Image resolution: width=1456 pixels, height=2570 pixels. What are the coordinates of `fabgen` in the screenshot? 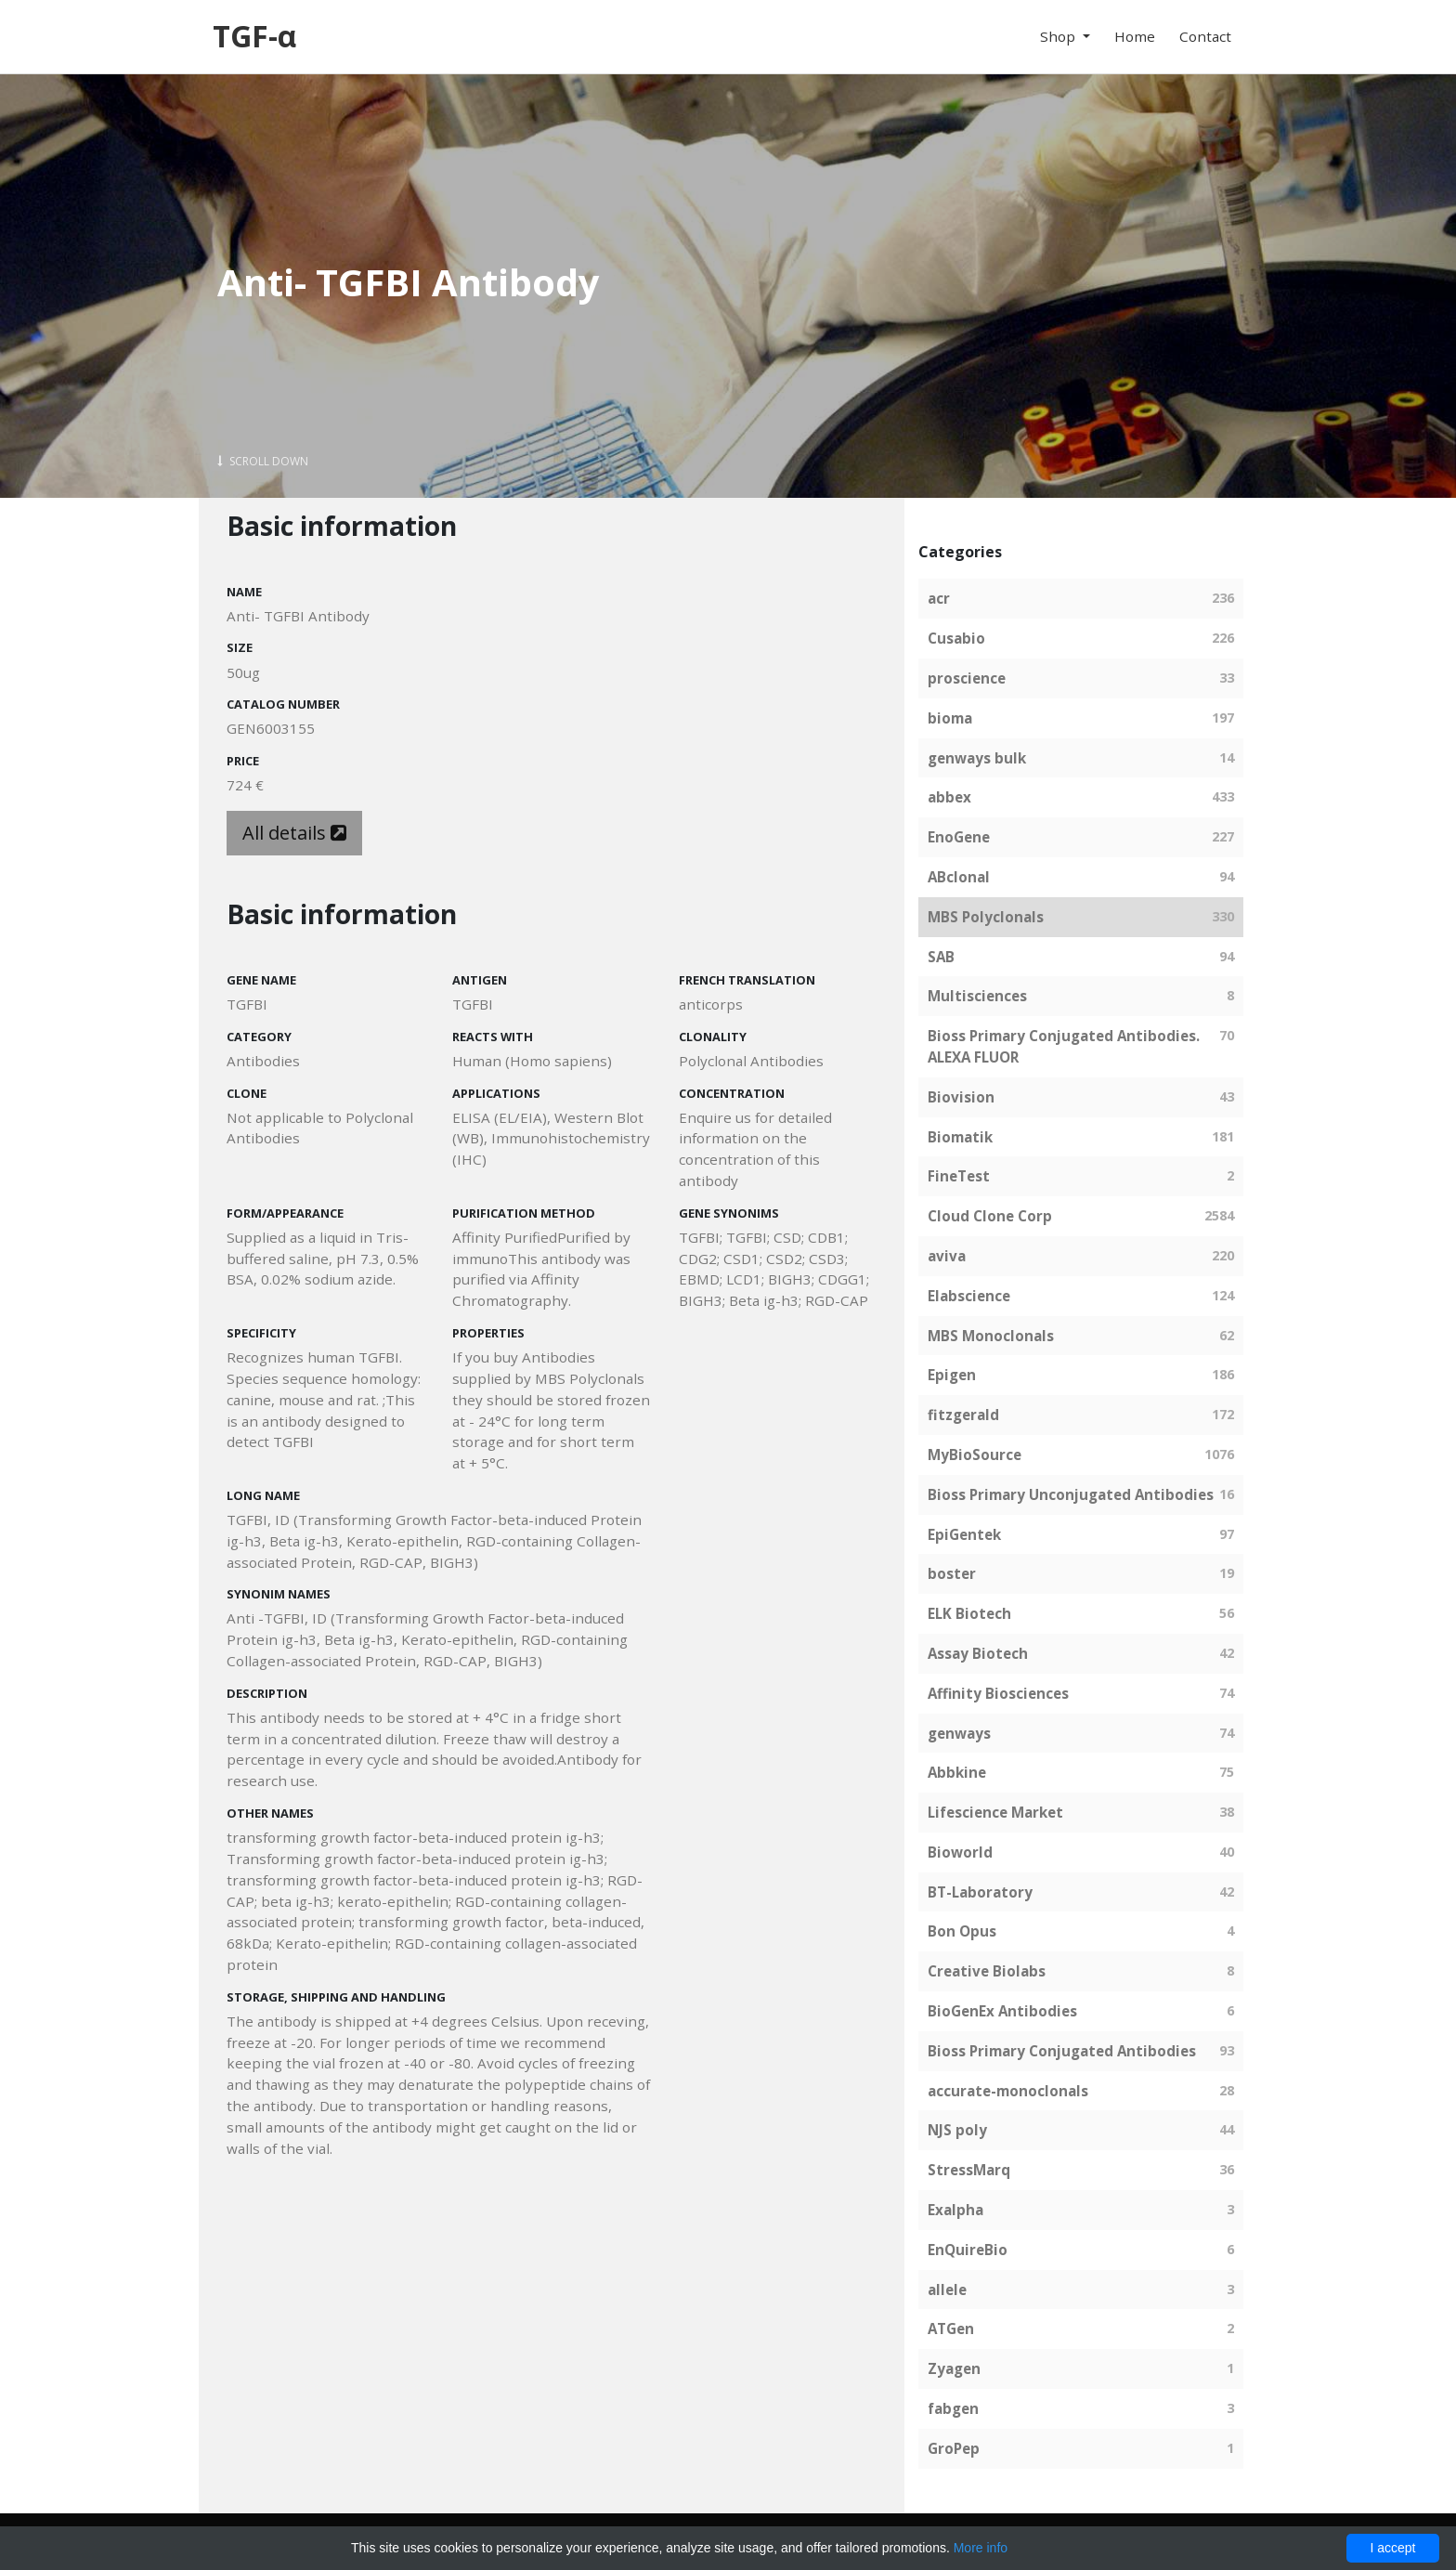 It's located at (953, 2408).